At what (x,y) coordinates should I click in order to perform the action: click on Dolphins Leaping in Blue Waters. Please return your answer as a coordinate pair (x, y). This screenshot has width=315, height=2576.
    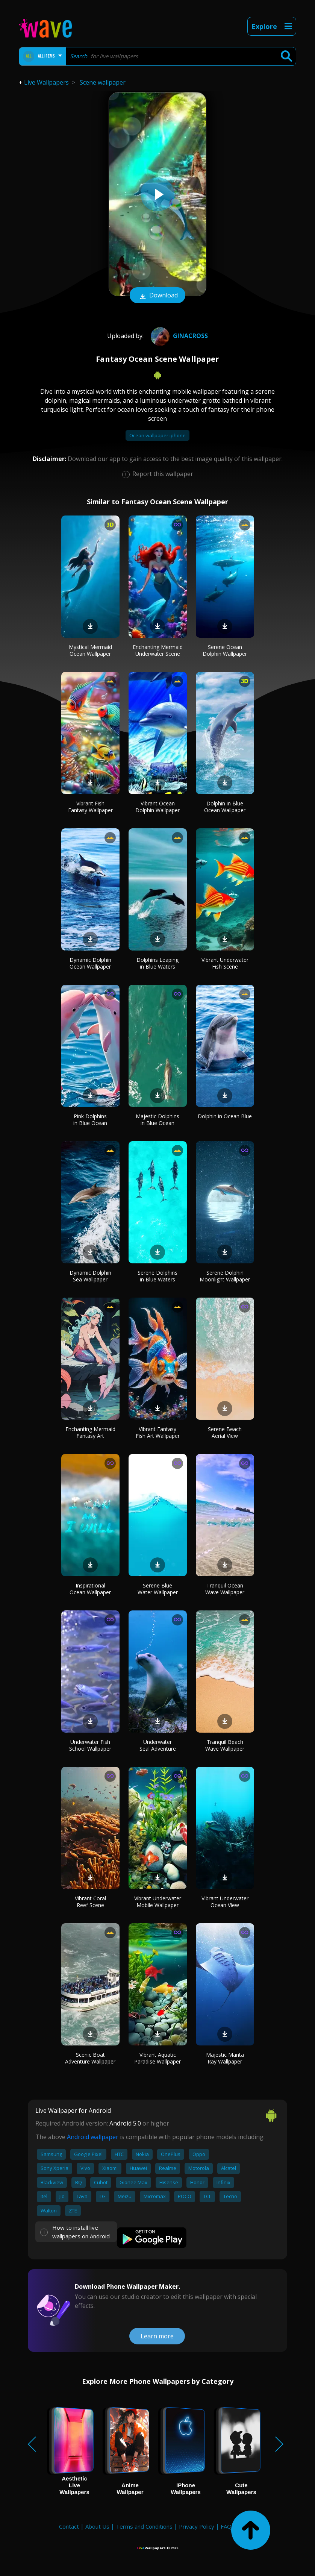
    Looking at the image, I should click on (157, 963).